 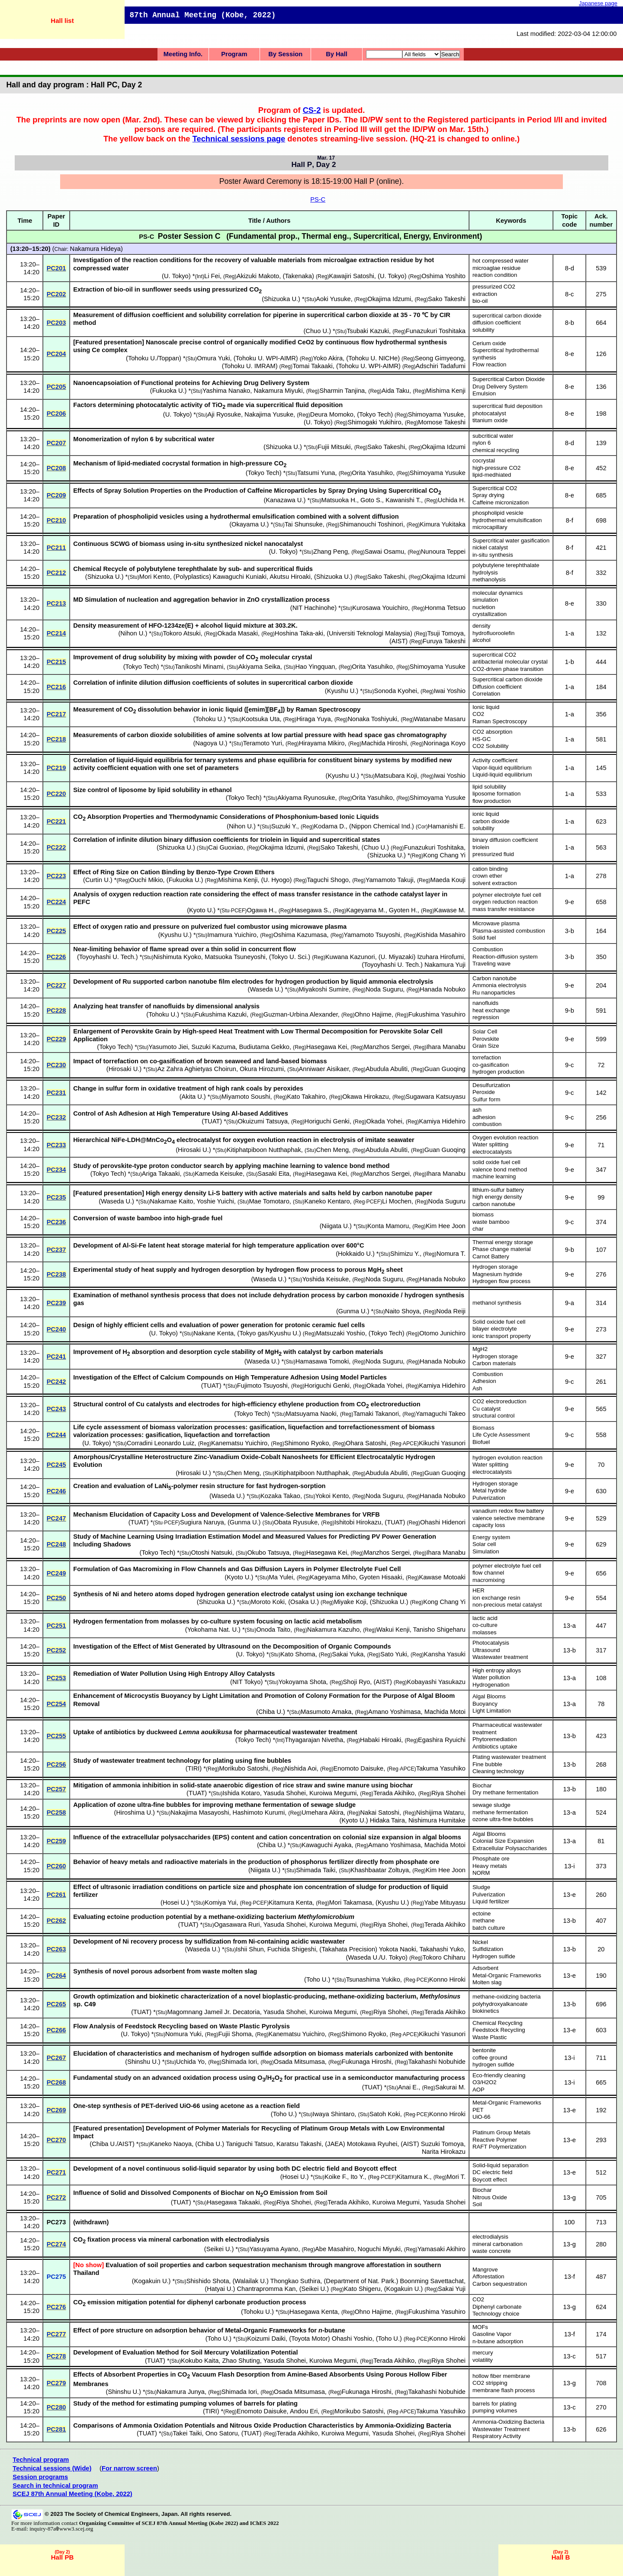 I want to click on Guzman-Urbina Alexander, so click(x=300, y=1014).